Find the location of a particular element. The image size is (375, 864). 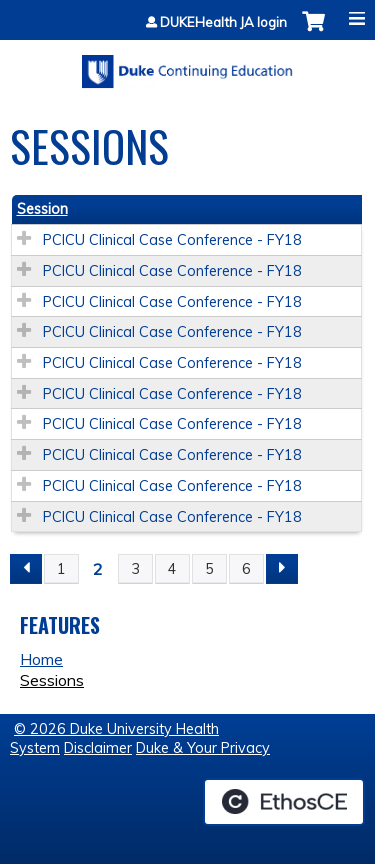

Session is located at coordinates (42, 209).